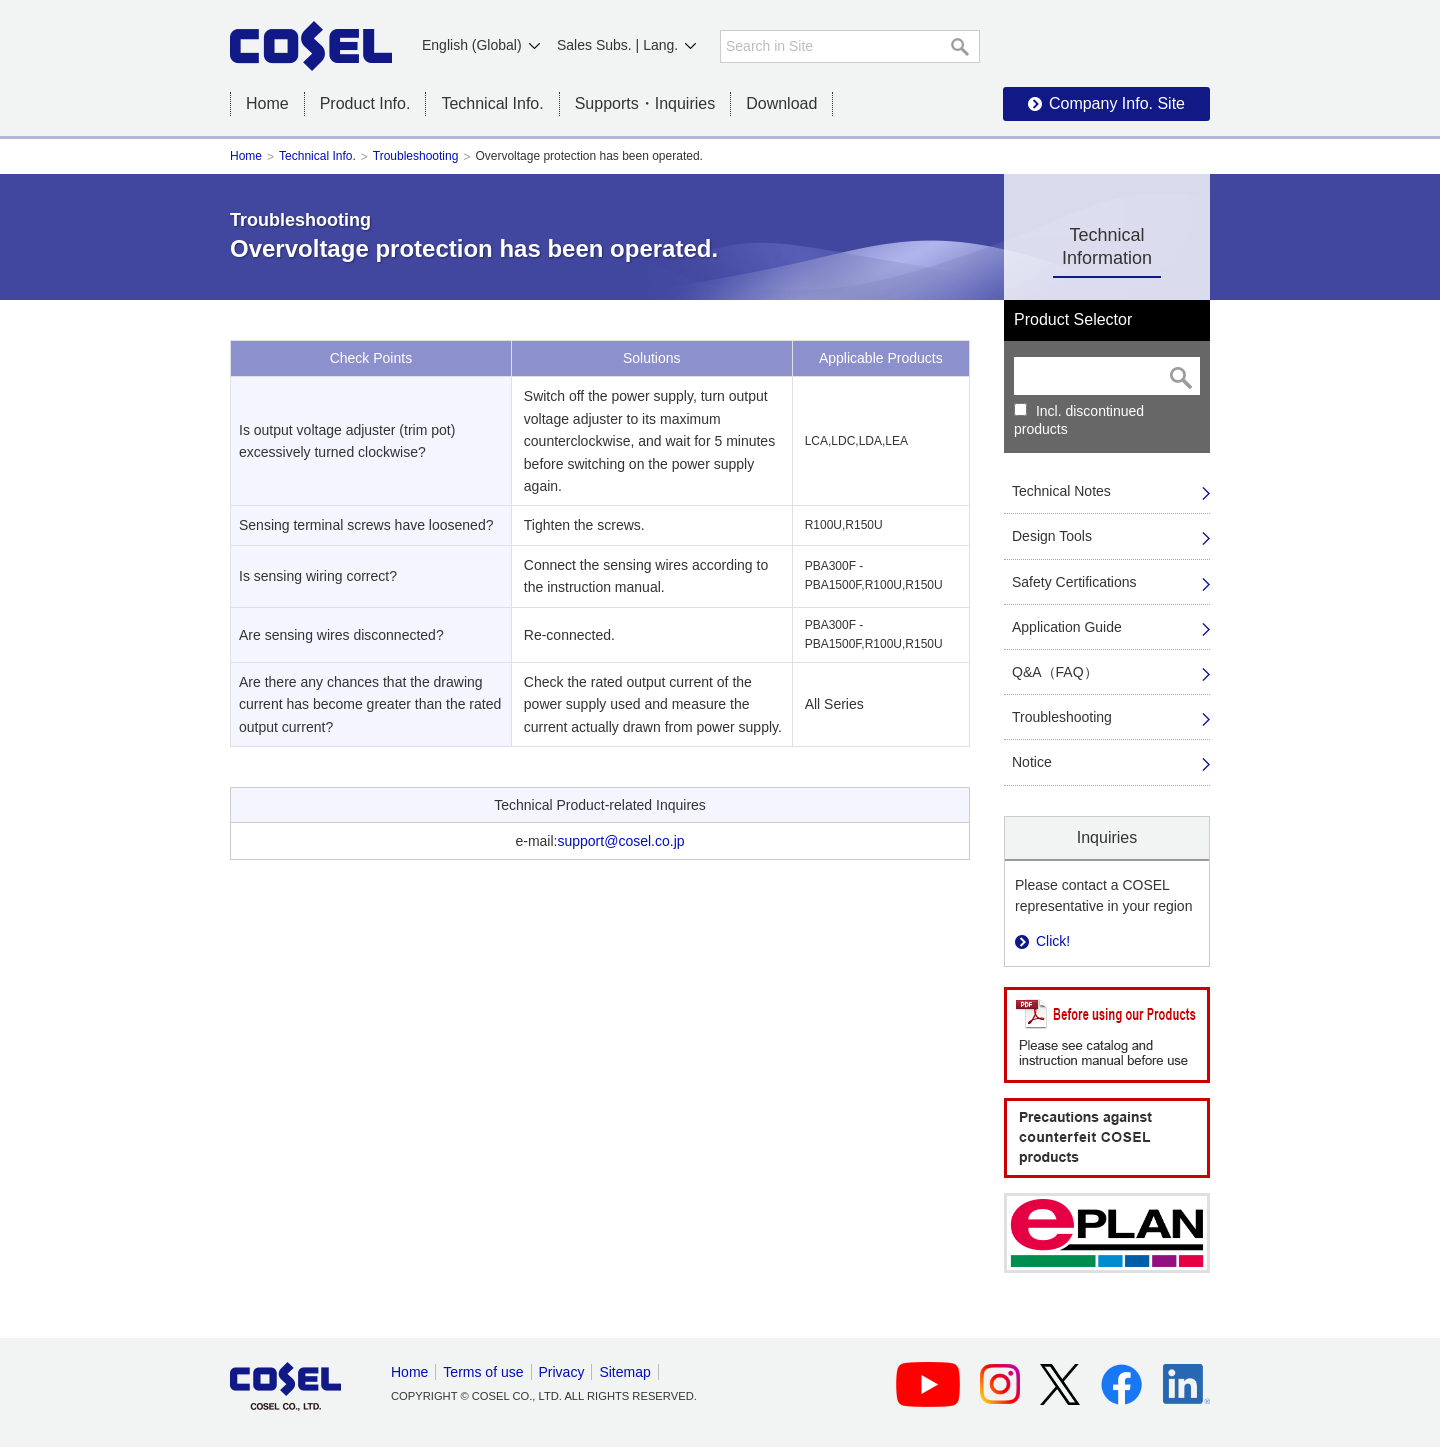 This screenshot has height=1447, width=1440. I want to click on Company Info. Site, so click(1117, 103).